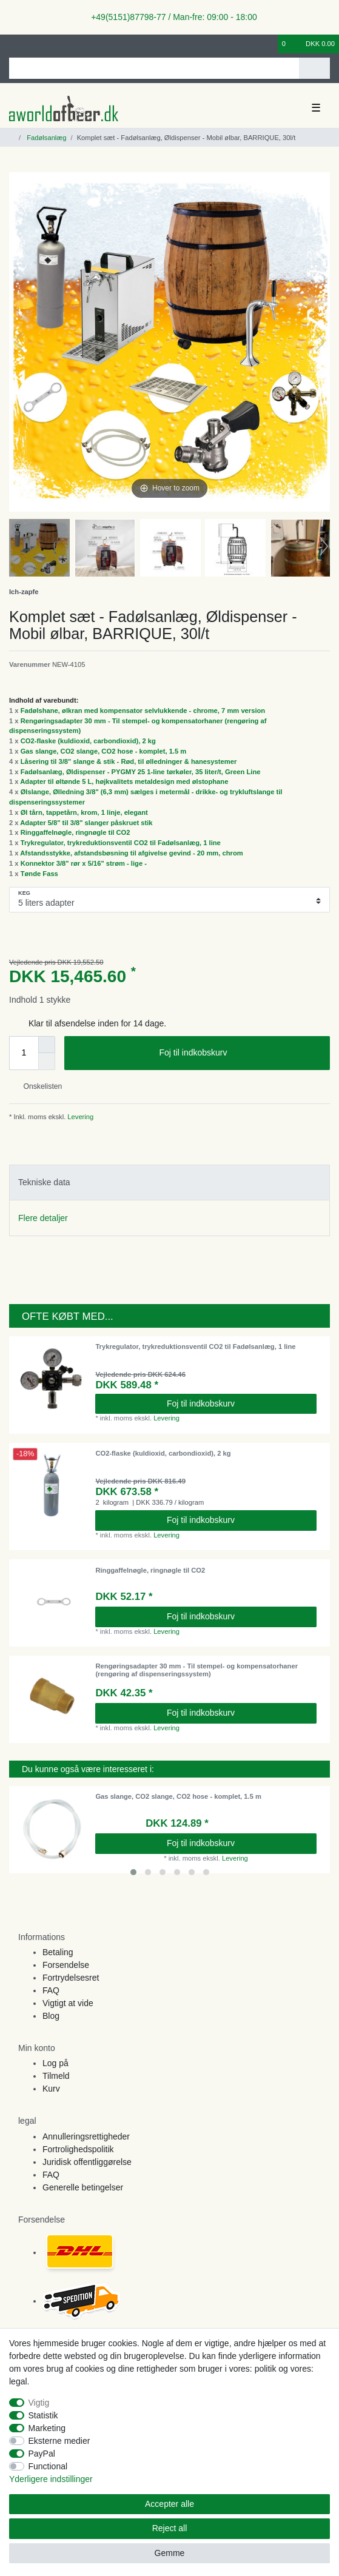 Image resolution: width=339 pixels, height=2576 pixels. Describe the element at coordinates (78, 2149) in the screenshot. I see `Fortrolighedspolitik` at that location.